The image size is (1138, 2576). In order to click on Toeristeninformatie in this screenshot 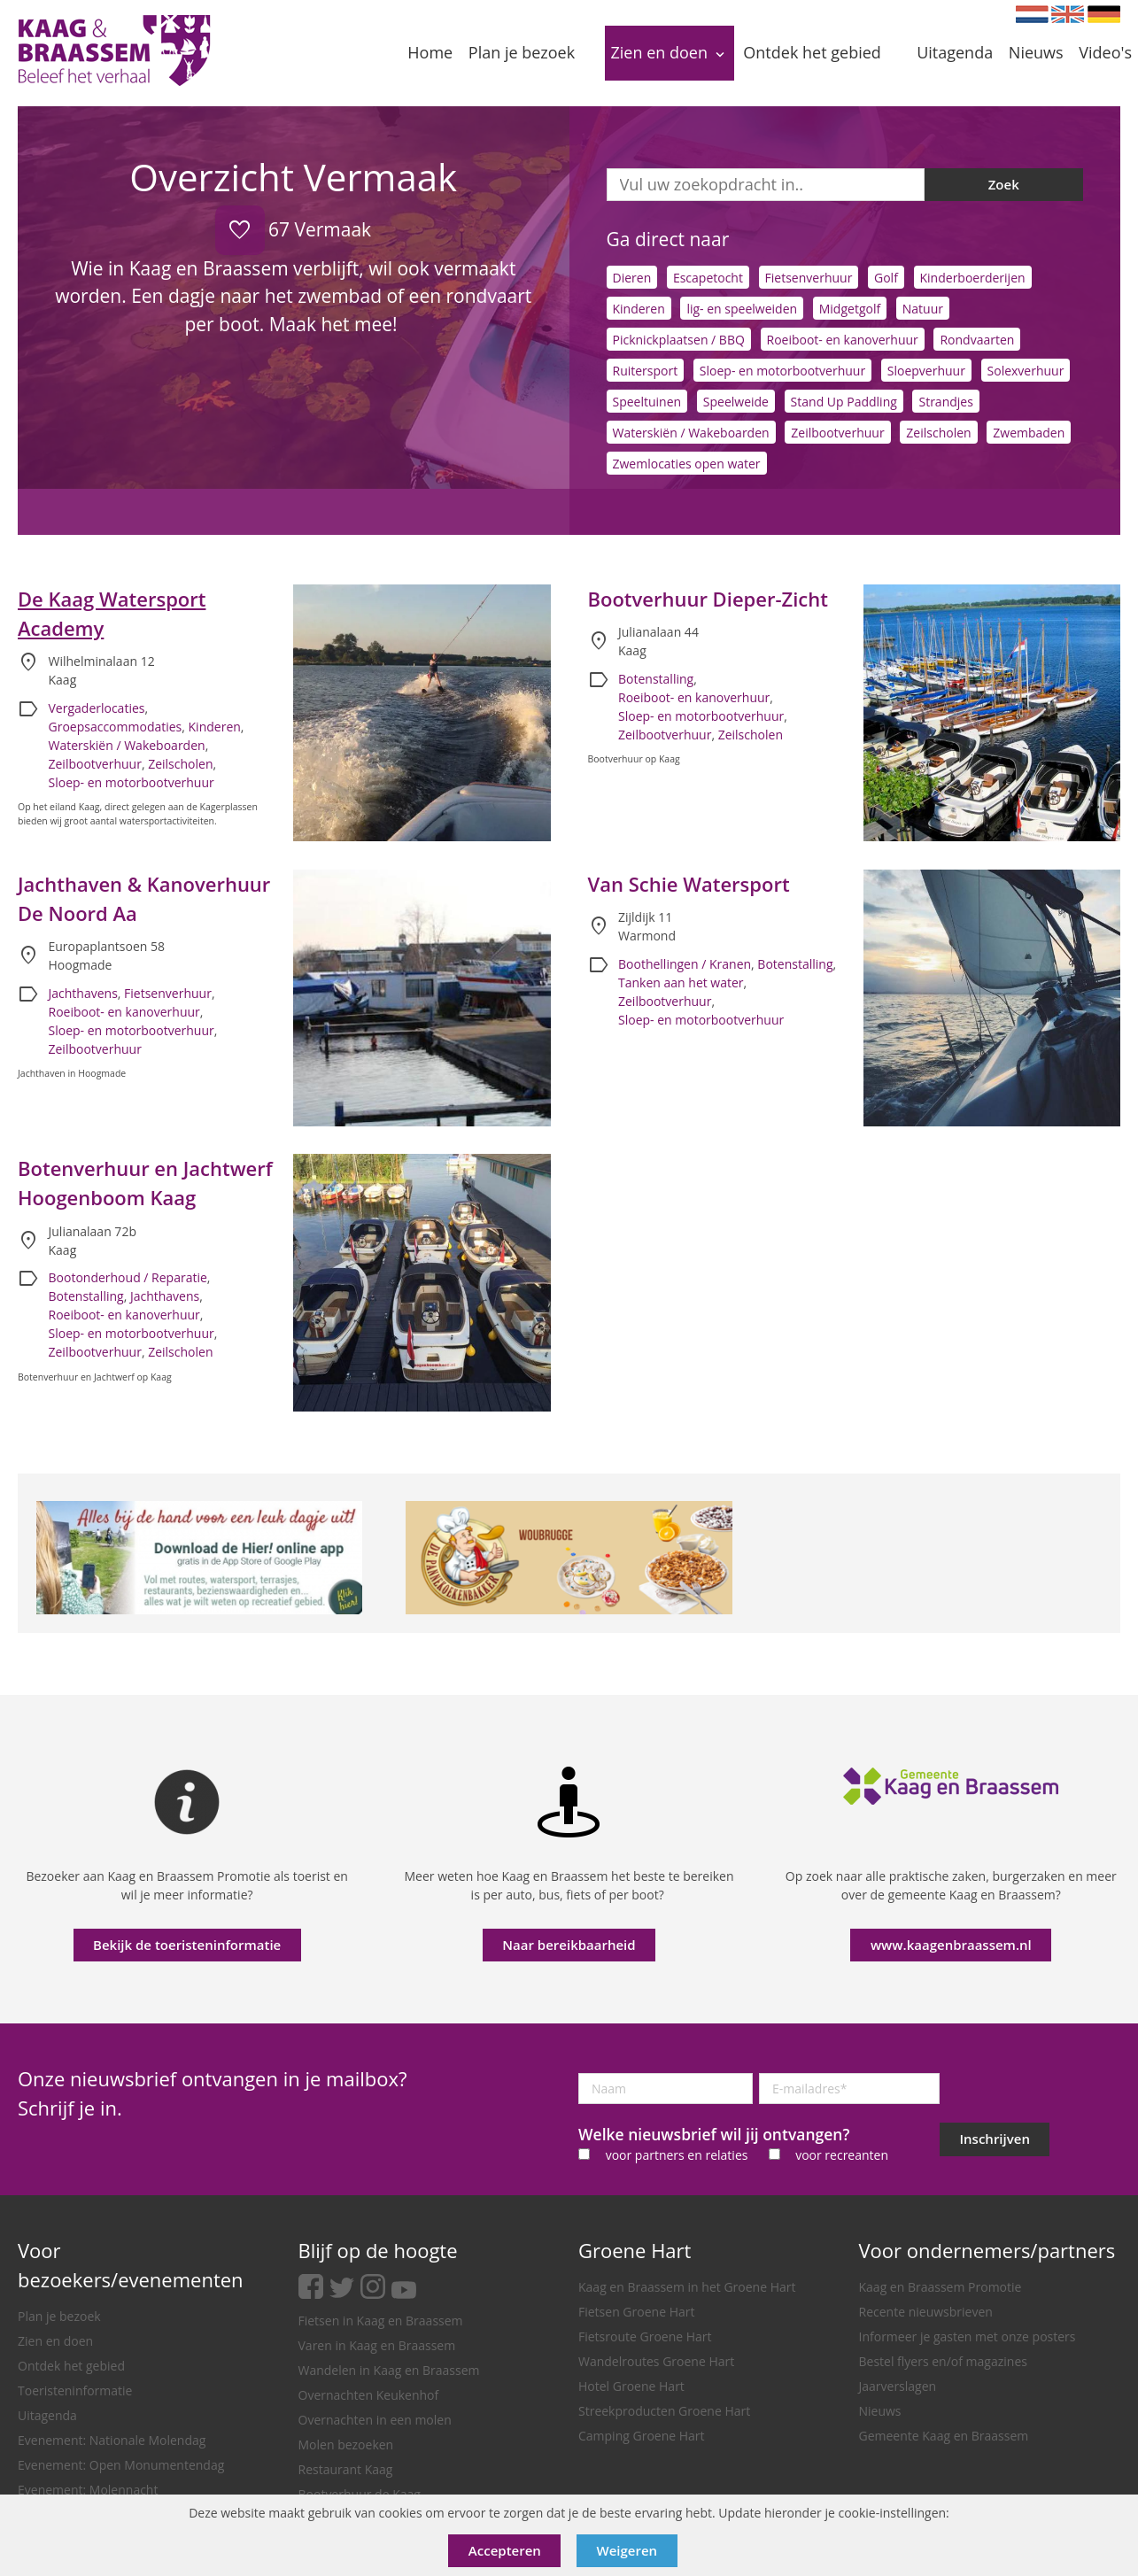, I will do `click(75, 2390)`.